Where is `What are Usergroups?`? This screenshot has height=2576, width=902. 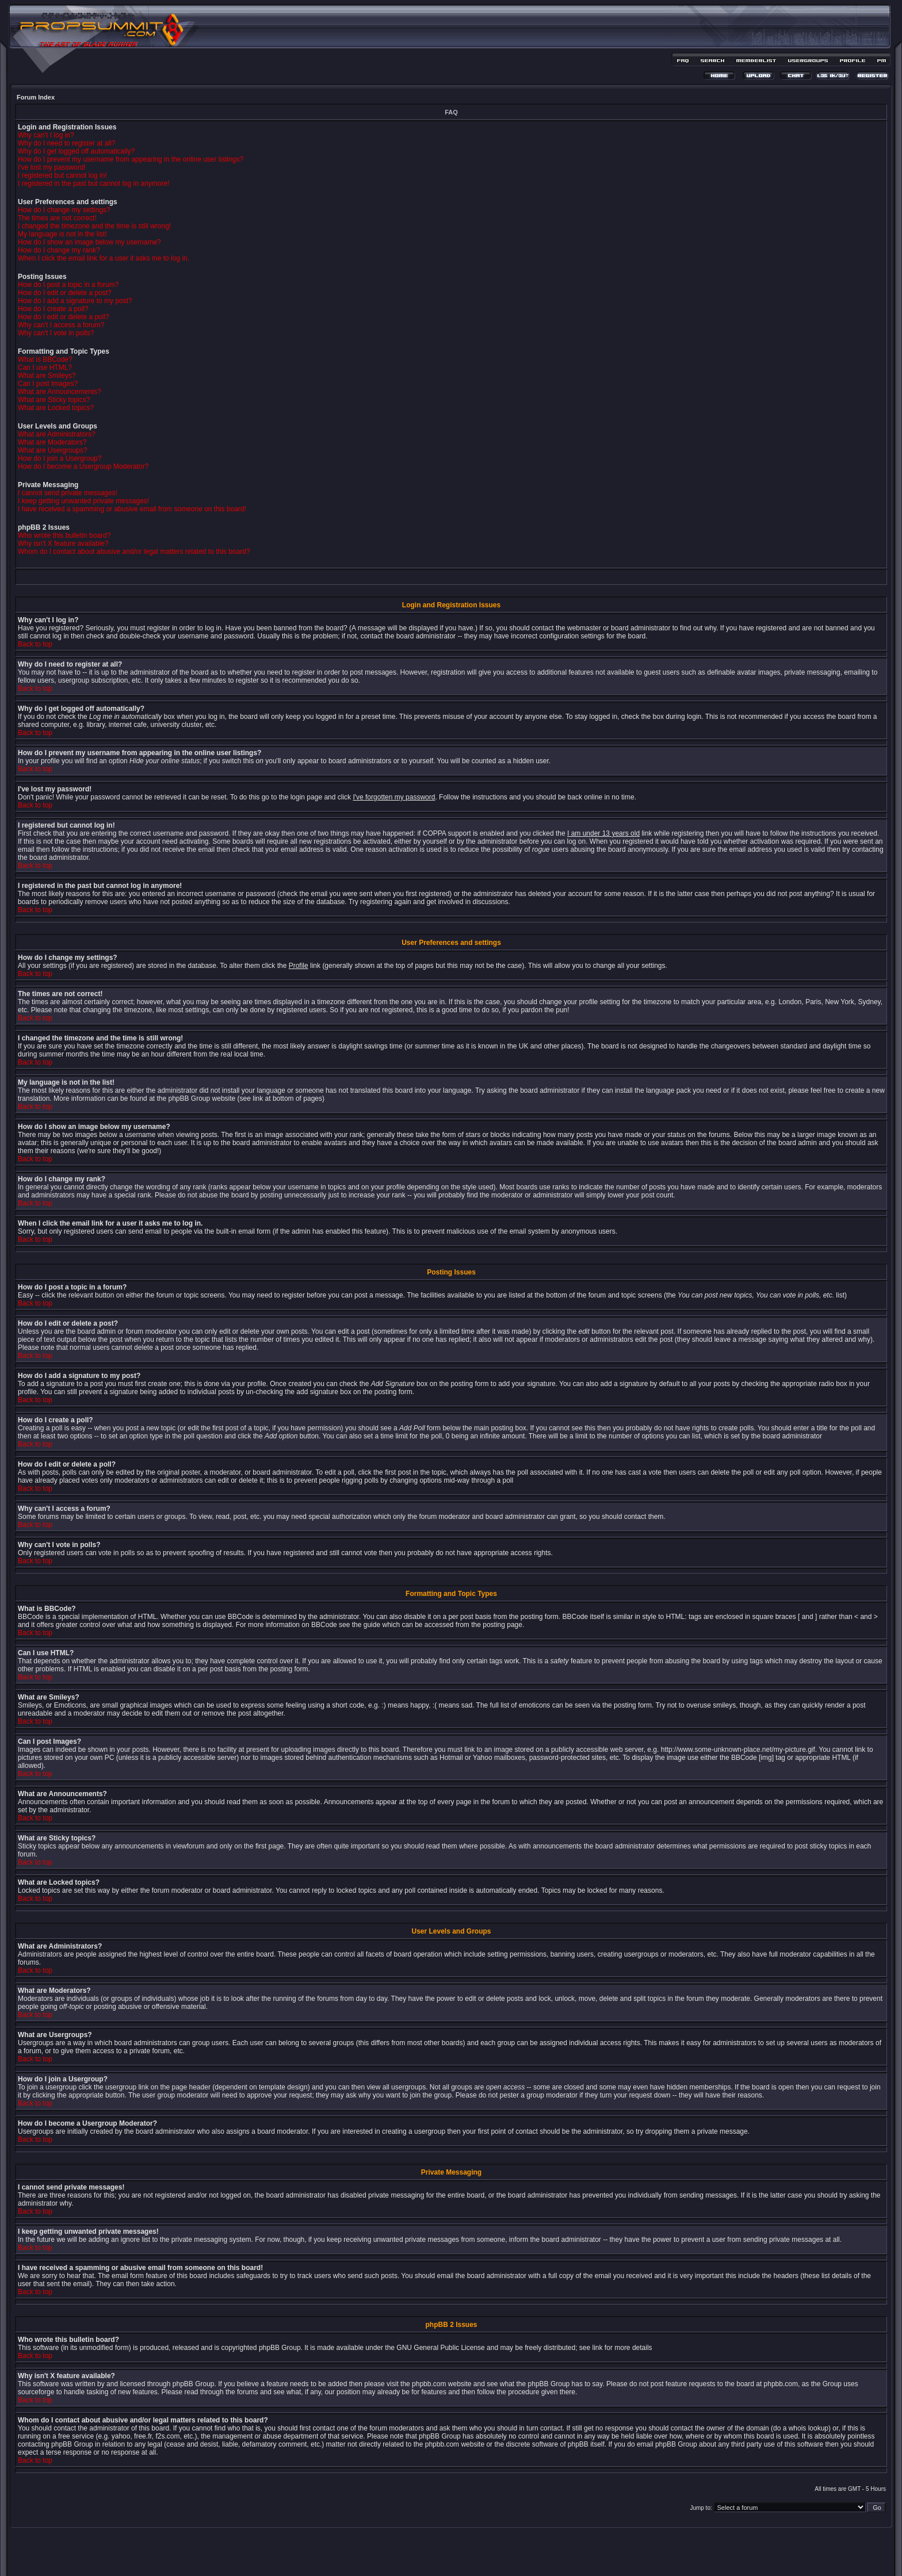 What are Usergroups? is located at coordinates (52, 450).